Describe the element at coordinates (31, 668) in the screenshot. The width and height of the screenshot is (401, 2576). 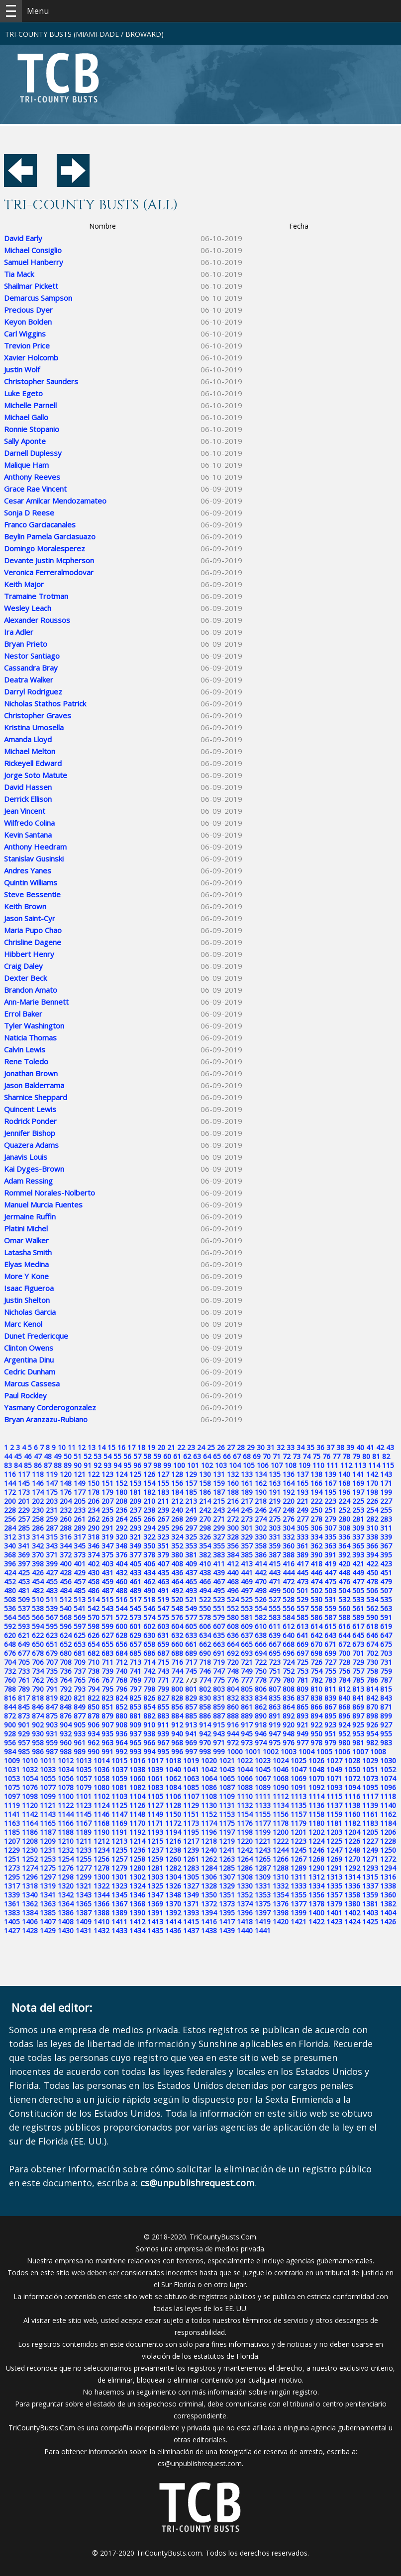
I see `Cassandra Bray` at that location.